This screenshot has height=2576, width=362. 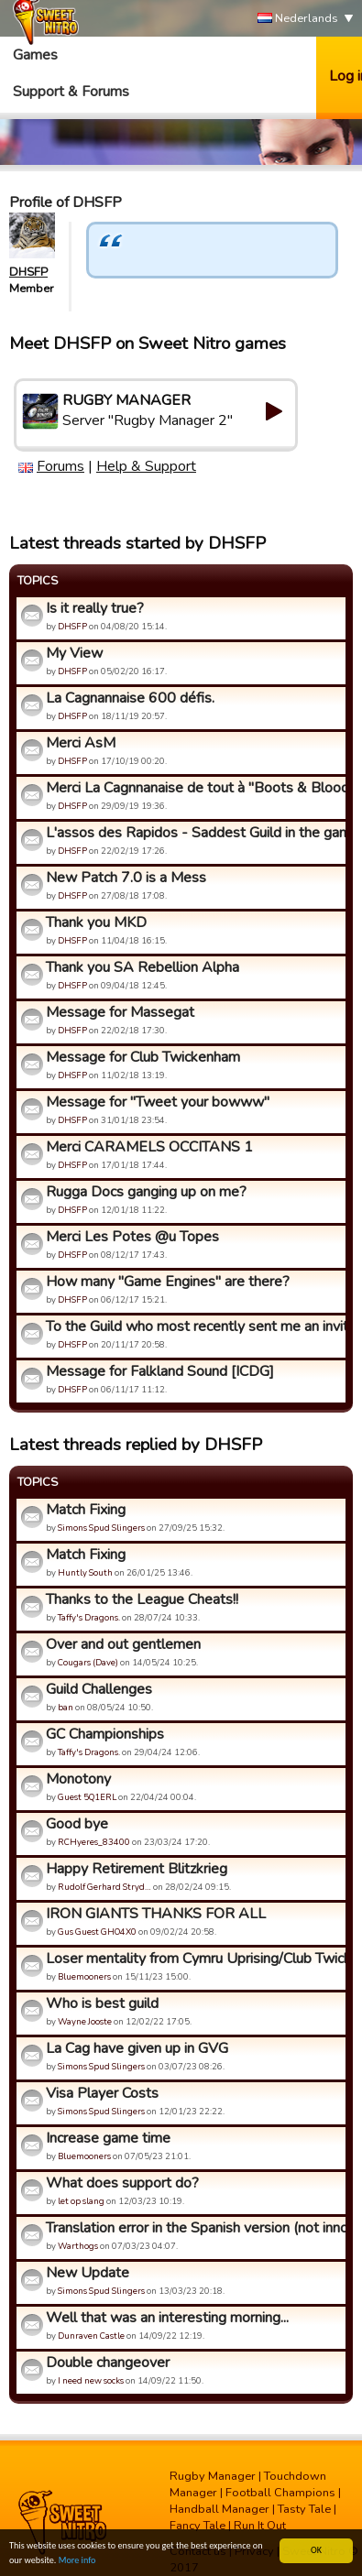 I want to click on RCHyeres_83400, so click(x=94, y=1842).